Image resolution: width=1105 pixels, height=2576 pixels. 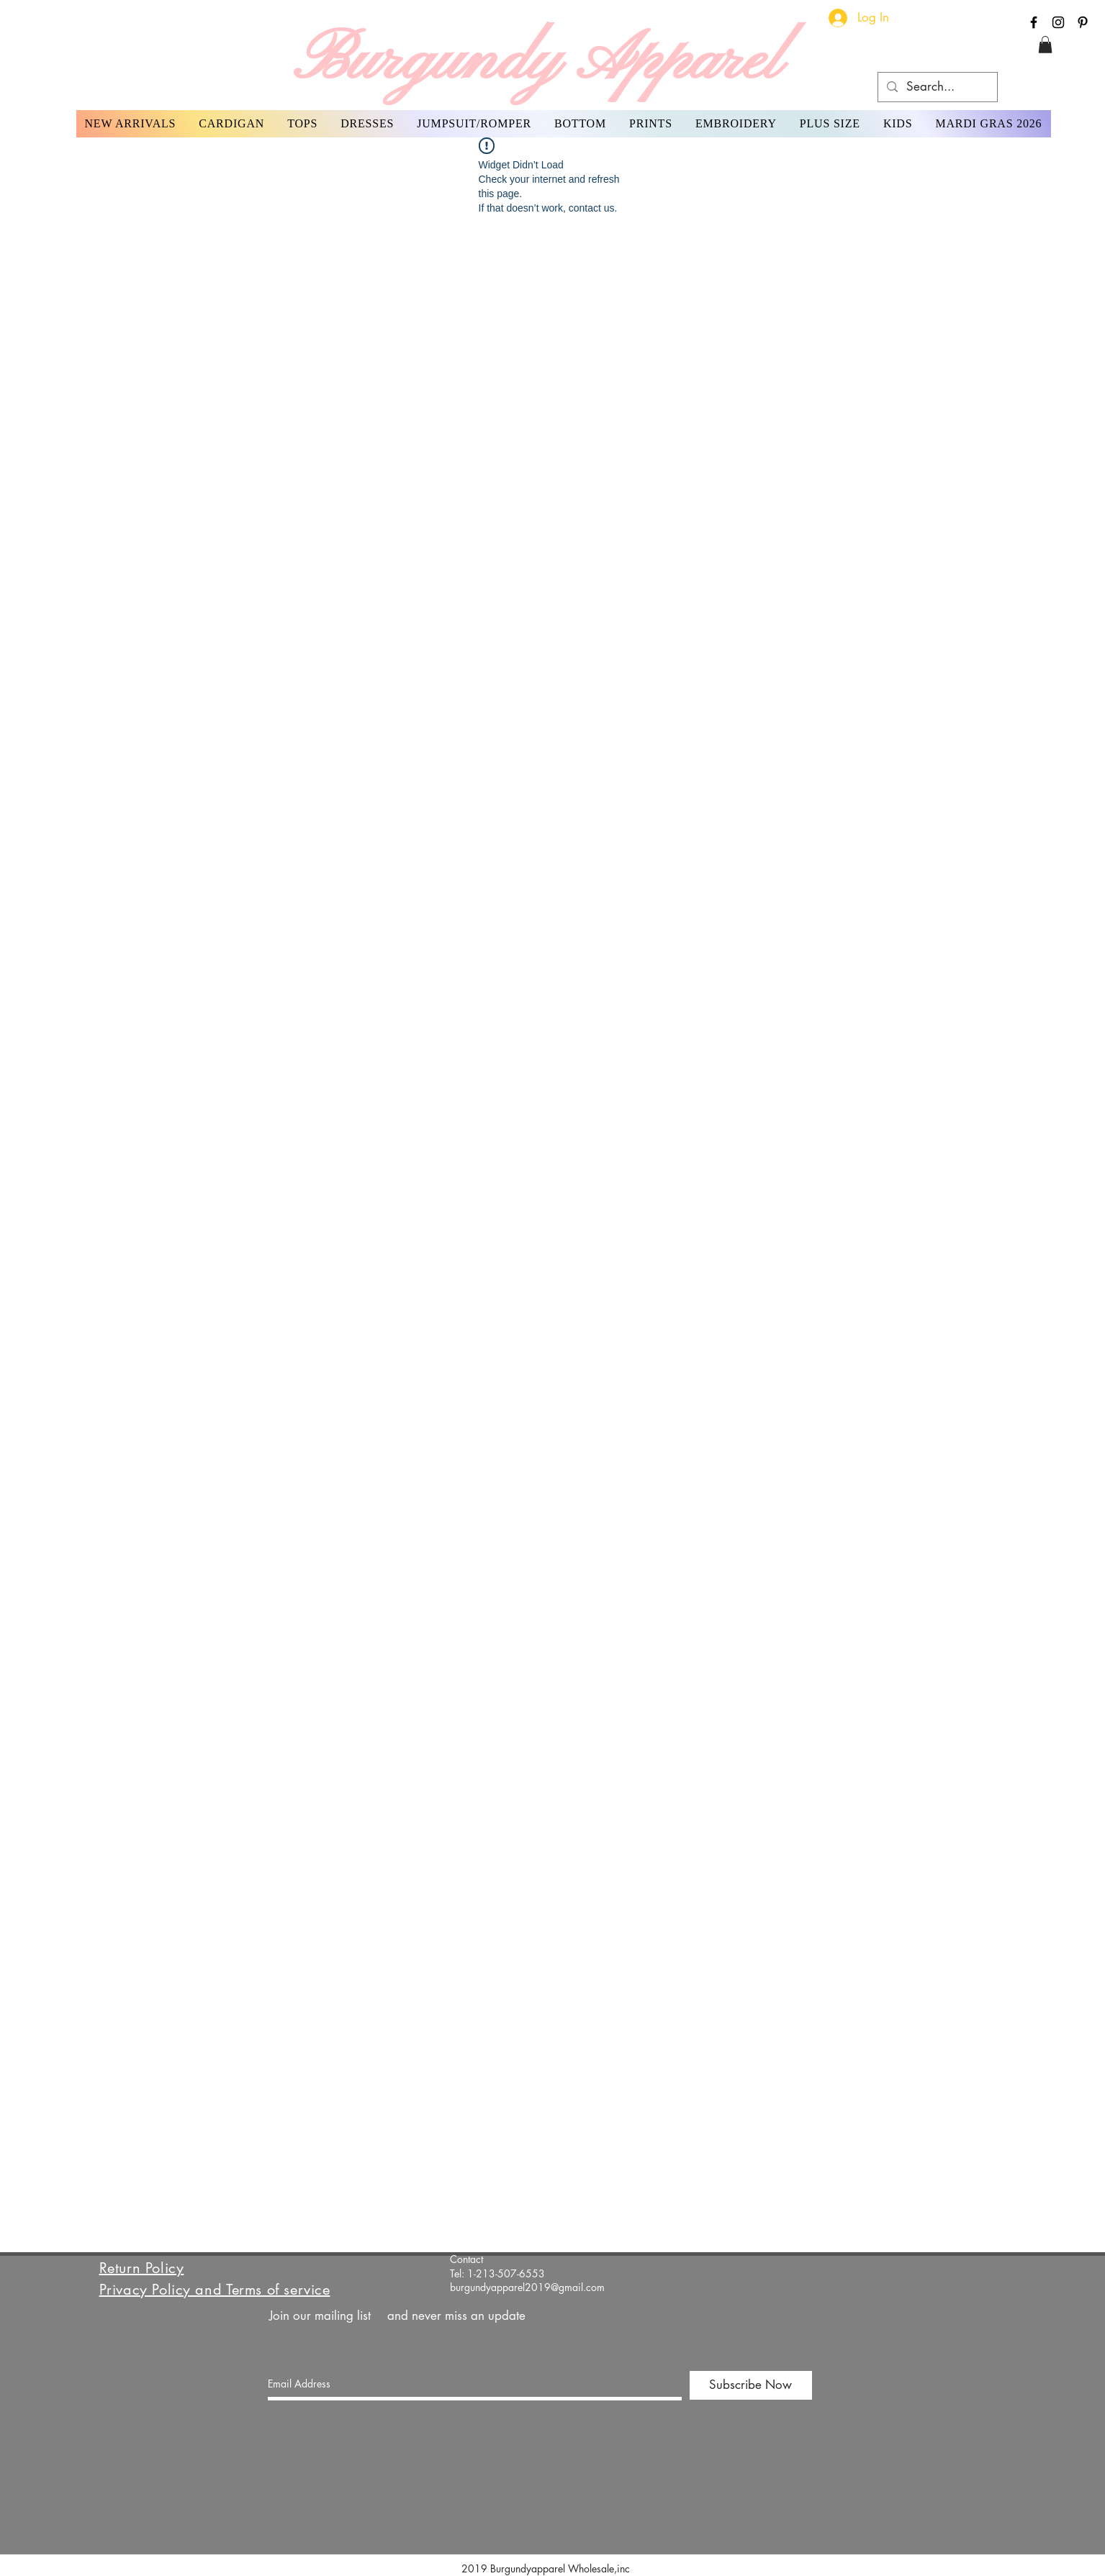 I want to click on burgundyapparel2019@gmail.com, so click(x=527, y=2287).